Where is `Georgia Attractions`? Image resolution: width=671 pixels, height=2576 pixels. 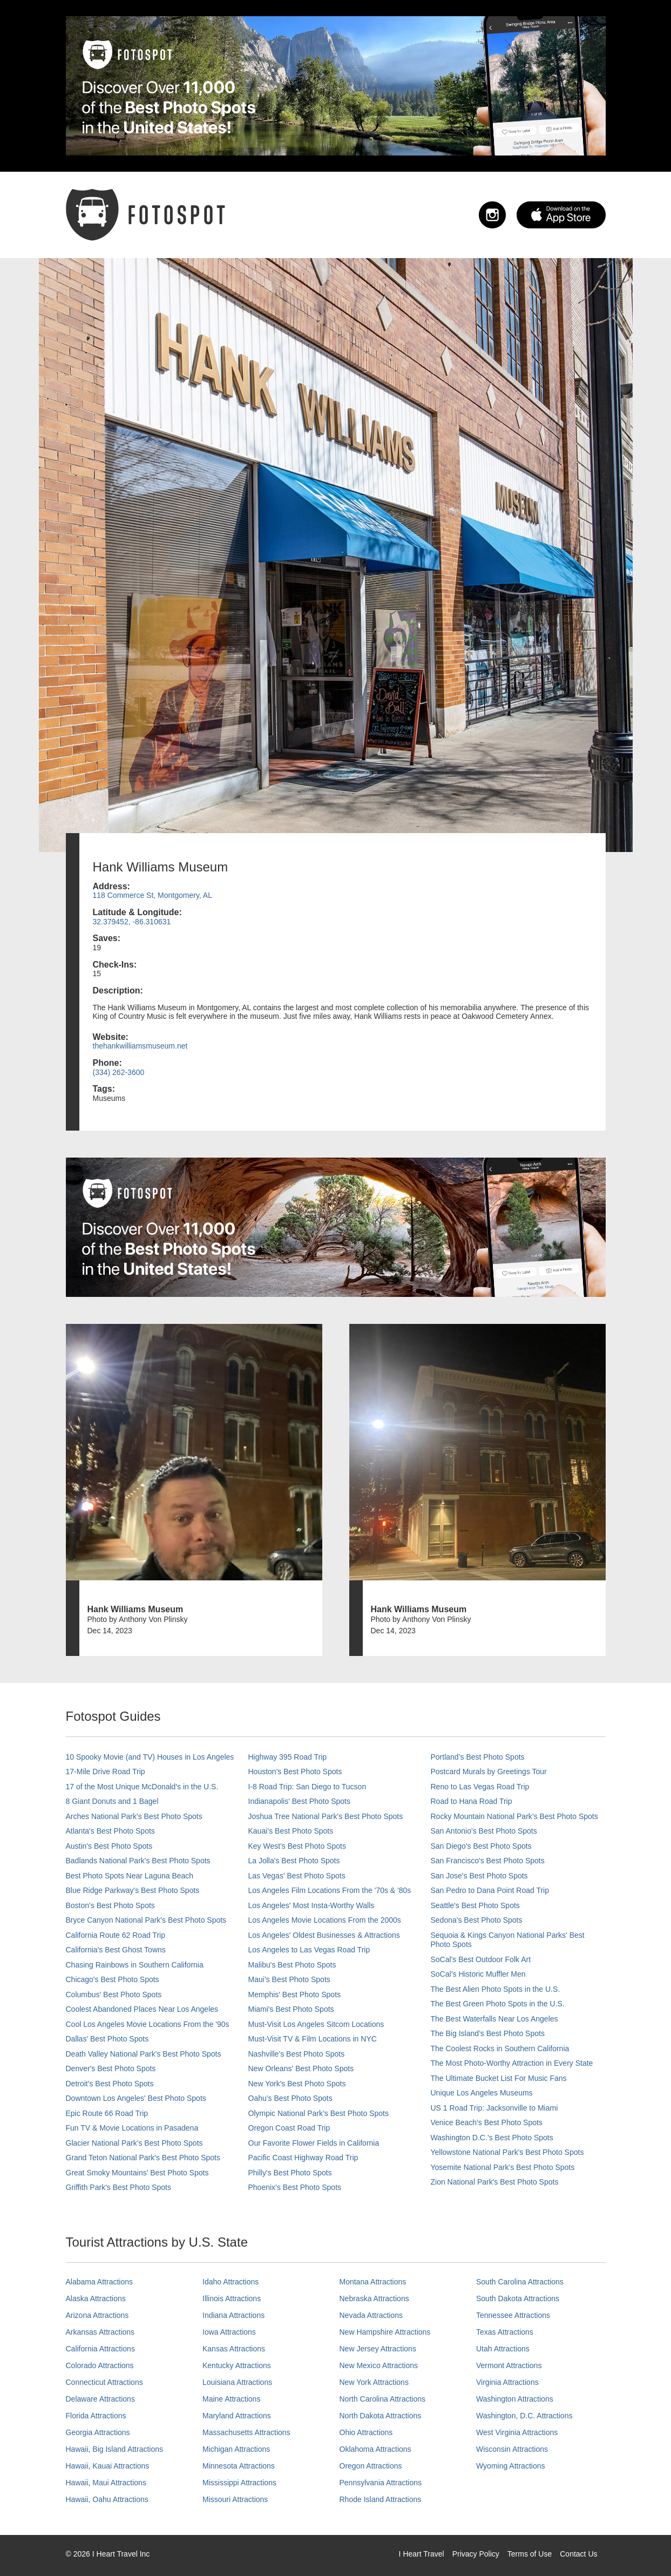 Georgia Attractions is located at coordinates (98, 2432).